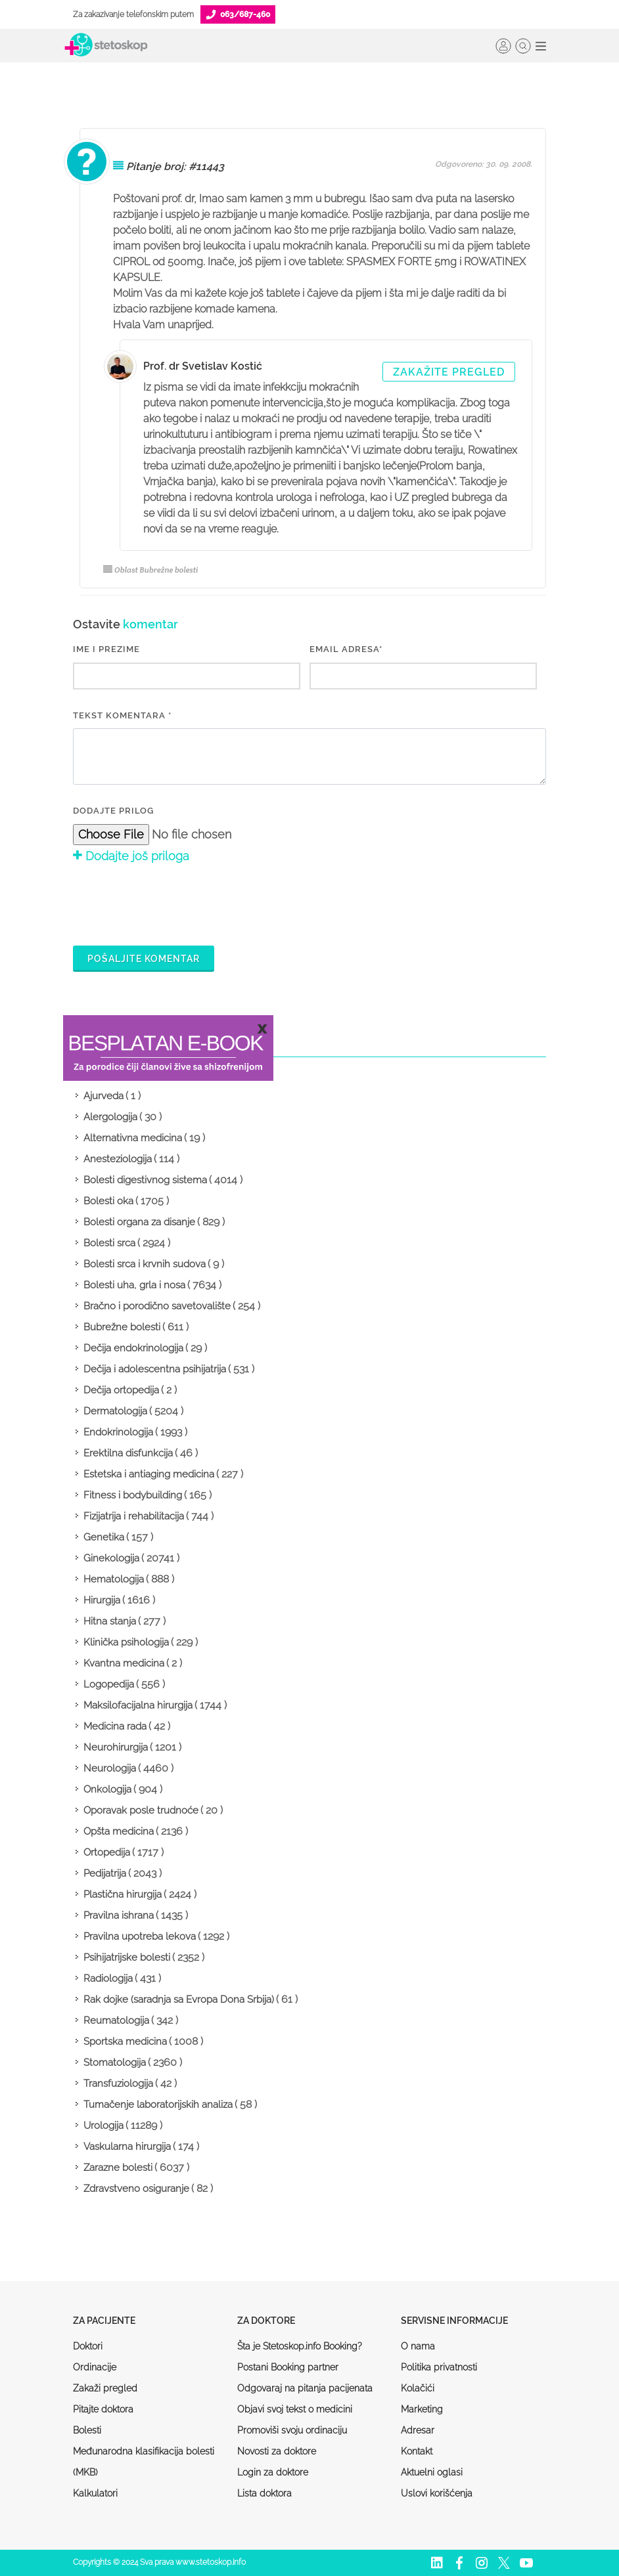 The image size is (619, 2576). Describe the element at coordinates (95, 2493) in the screenshot. I see `Kalkulatori` at that location.